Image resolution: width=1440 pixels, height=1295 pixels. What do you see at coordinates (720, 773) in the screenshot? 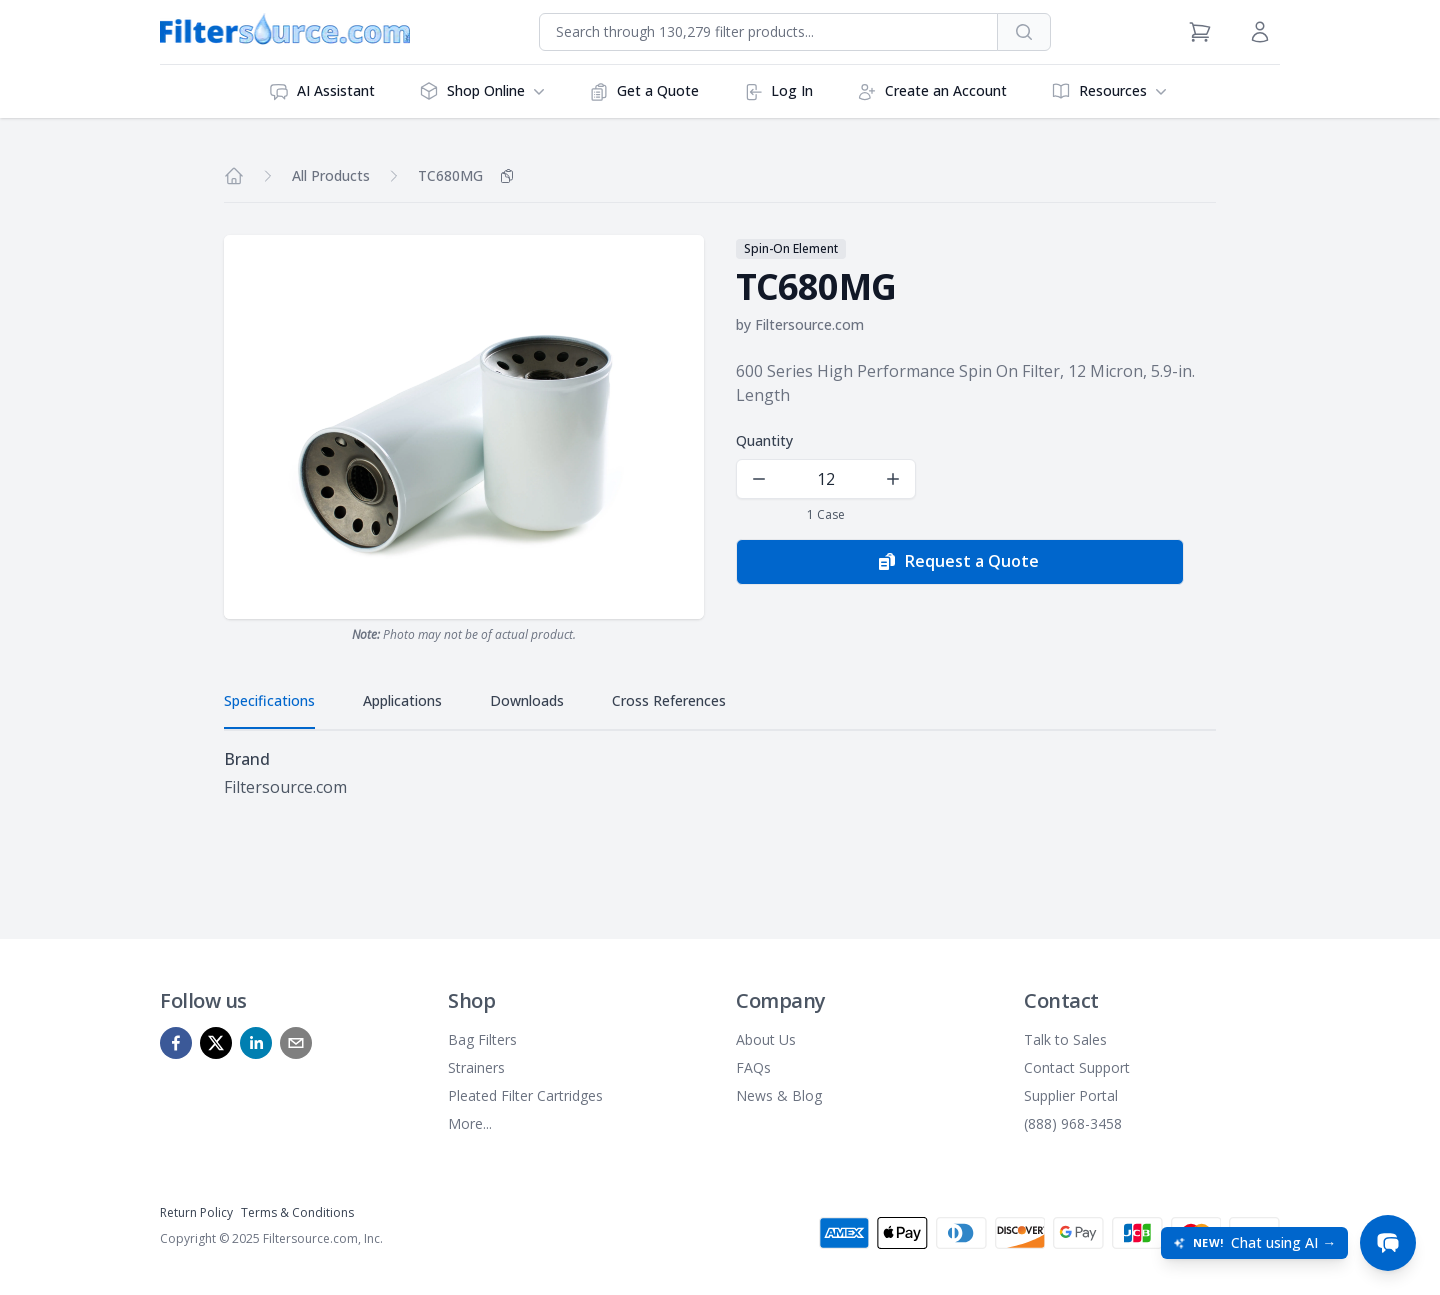
I see `[tabpanel]` at bounding box center [720, 773].